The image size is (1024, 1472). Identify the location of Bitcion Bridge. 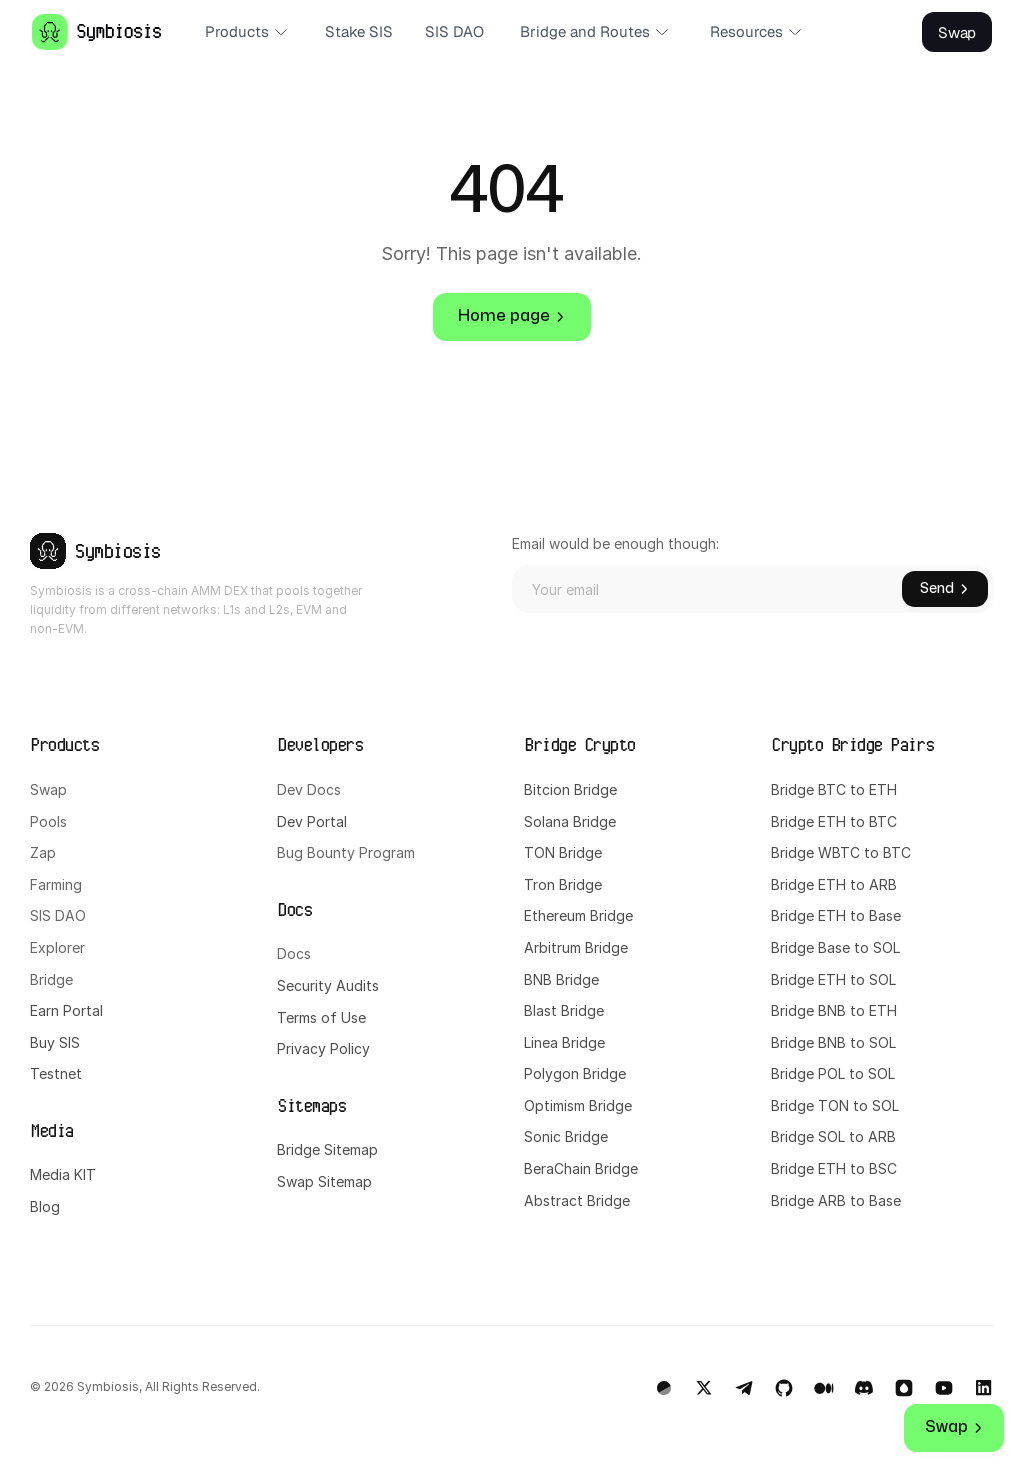
(570, 789).